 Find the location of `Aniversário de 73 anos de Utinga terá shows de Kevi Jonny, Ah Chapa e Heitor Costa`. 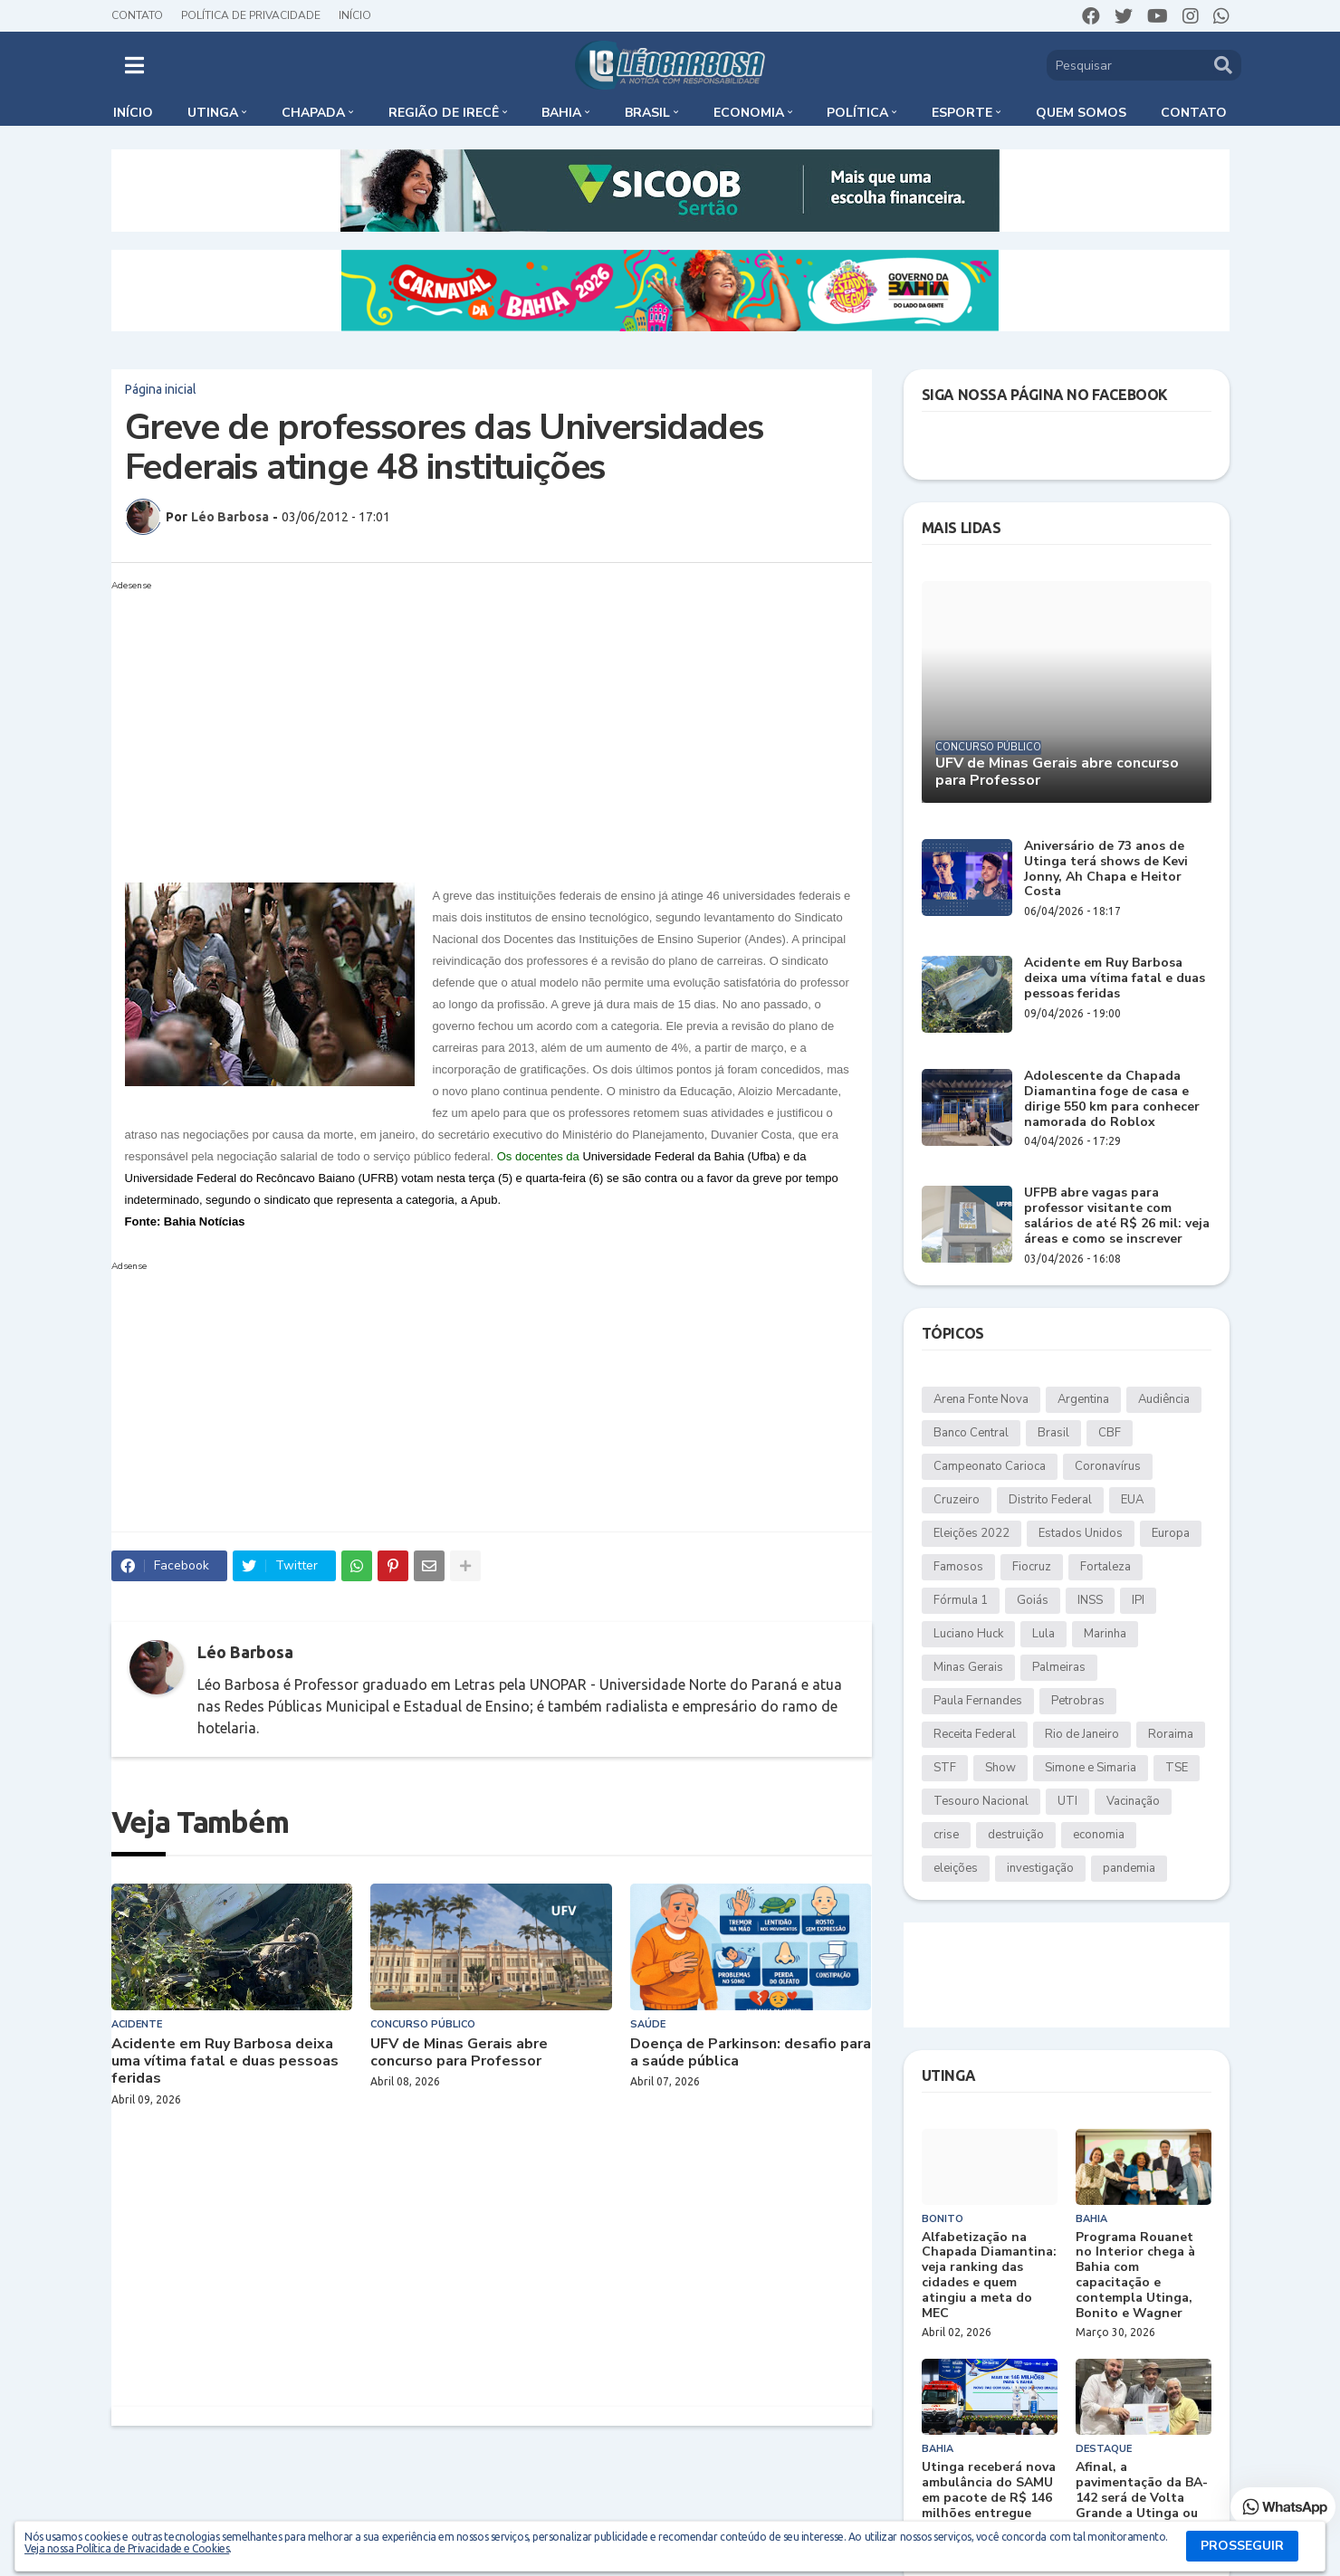

Aniversário de 73 anos de Utinga terá shows de Kevi Jonny, Ah Chapa e Heitor Costa is located at coordinates (1106, 869).